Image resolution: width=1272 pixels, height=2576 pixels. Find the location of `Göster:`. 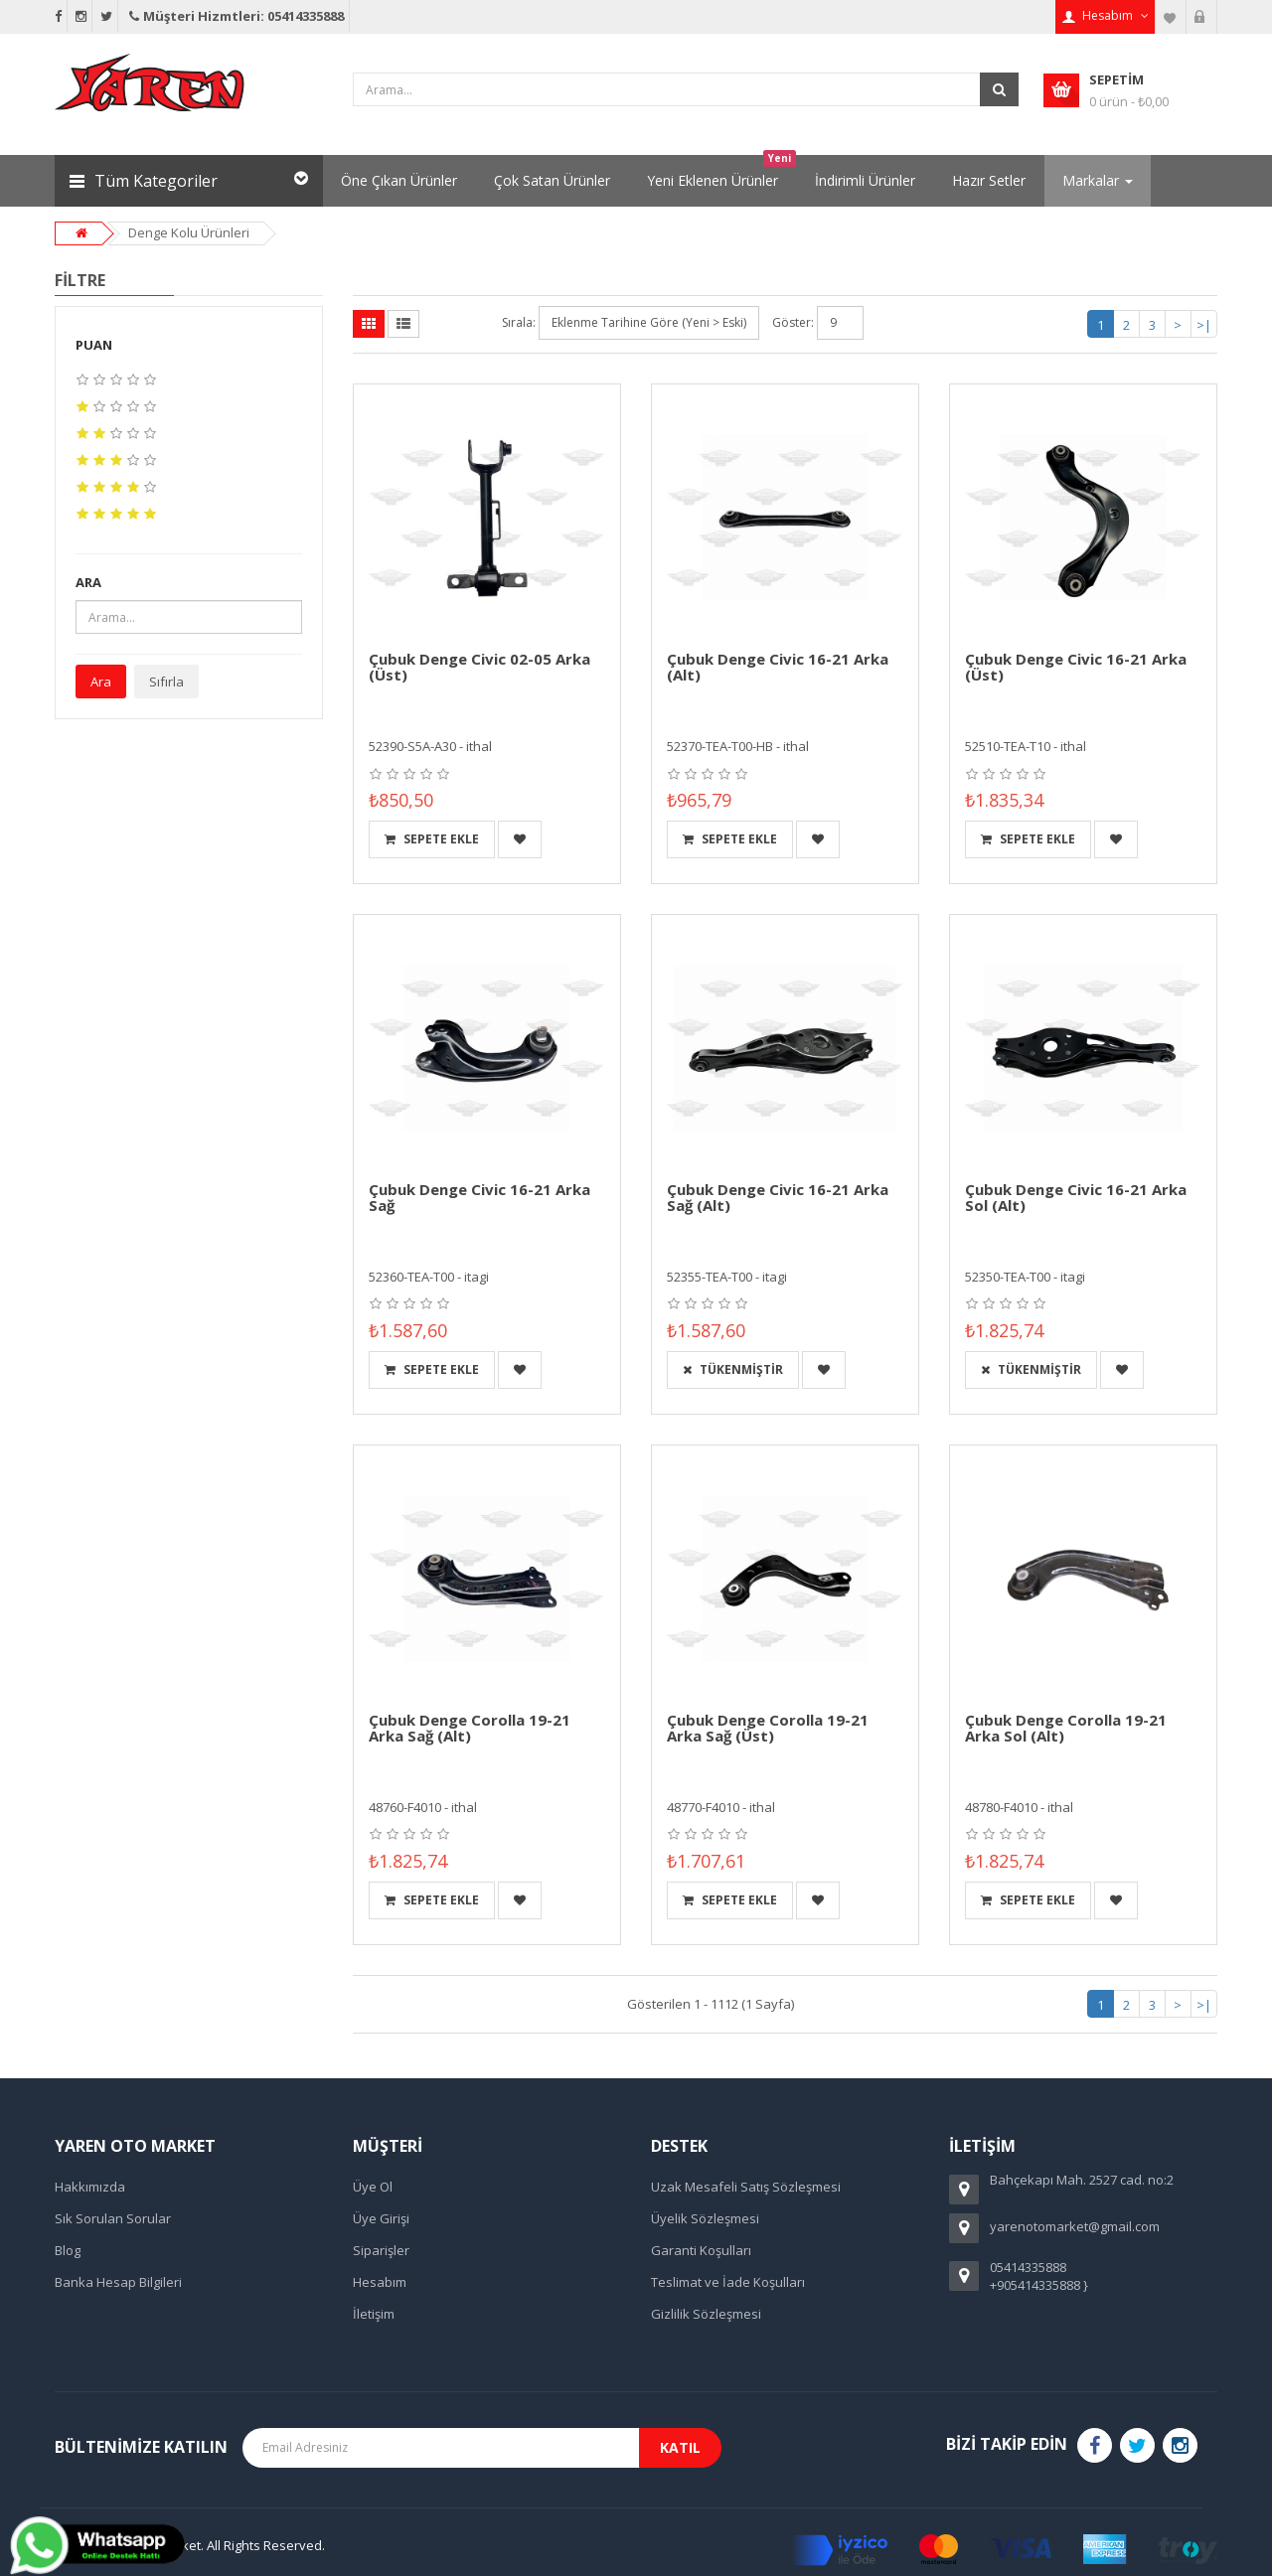

Göster: is located at coordinates (793, 322).